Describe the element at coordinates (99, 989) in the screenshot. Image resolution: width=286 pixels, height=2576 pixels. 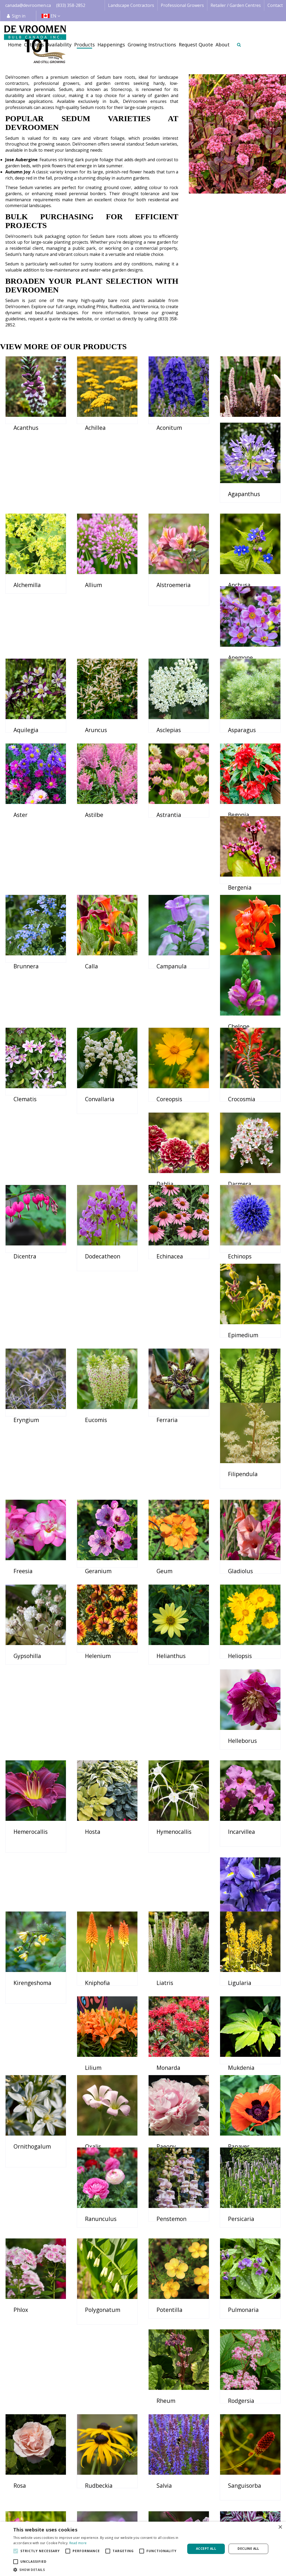
I see `Convallaria` at that location.